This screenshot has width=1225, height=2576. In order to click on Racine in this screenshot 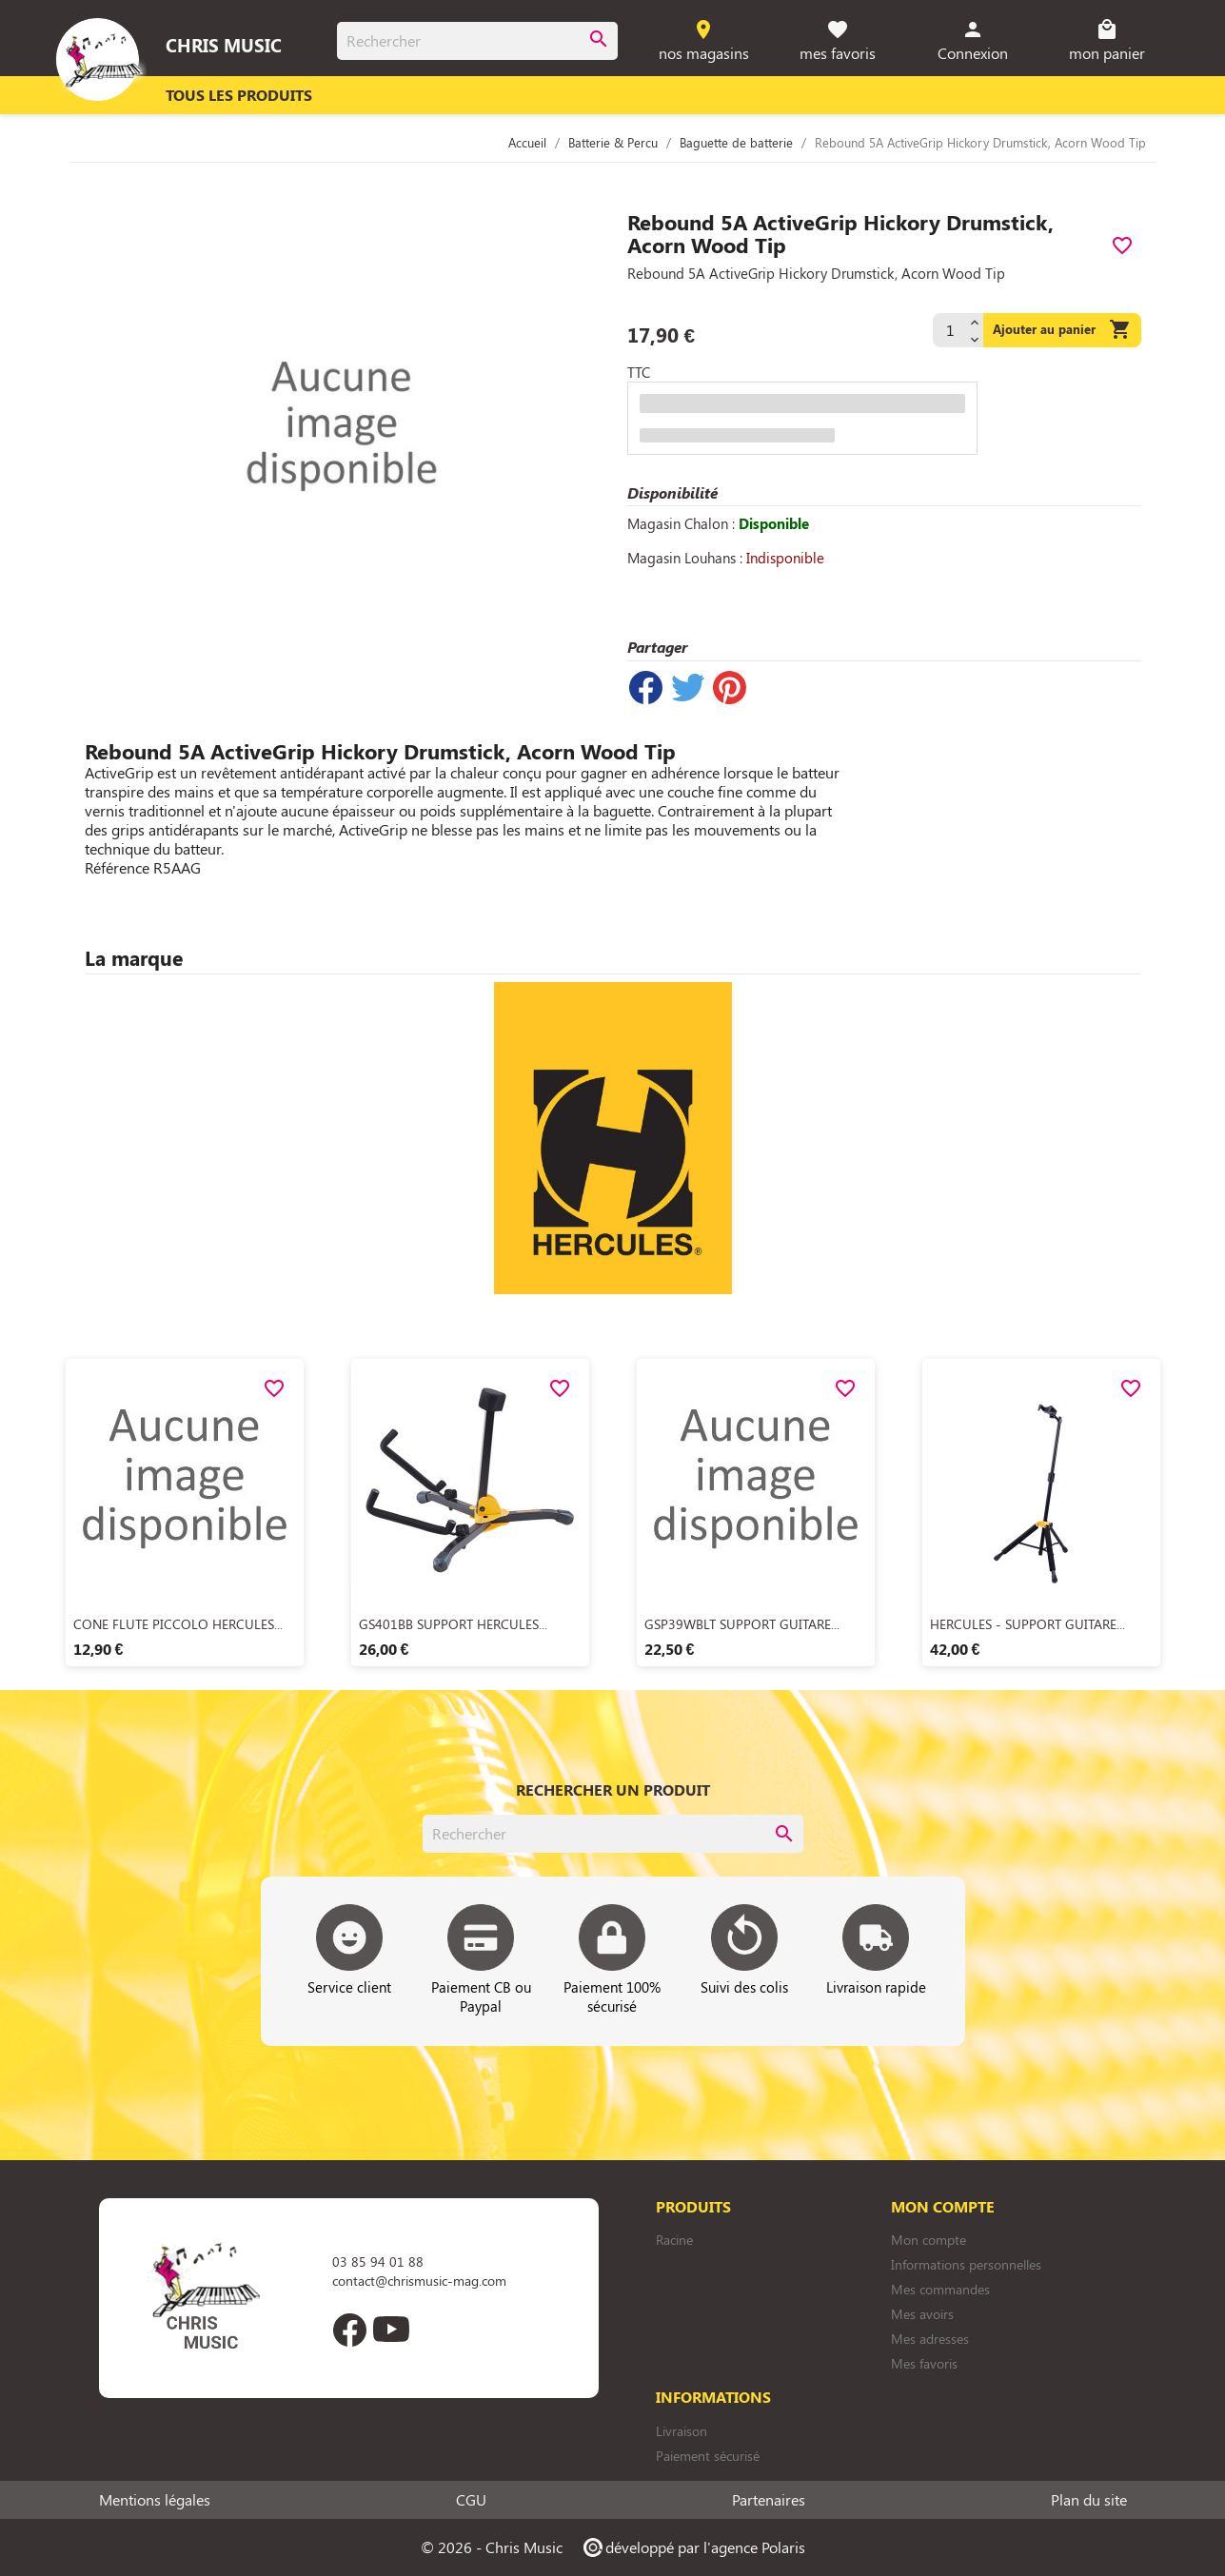, I will do `click(674, 2240)`.